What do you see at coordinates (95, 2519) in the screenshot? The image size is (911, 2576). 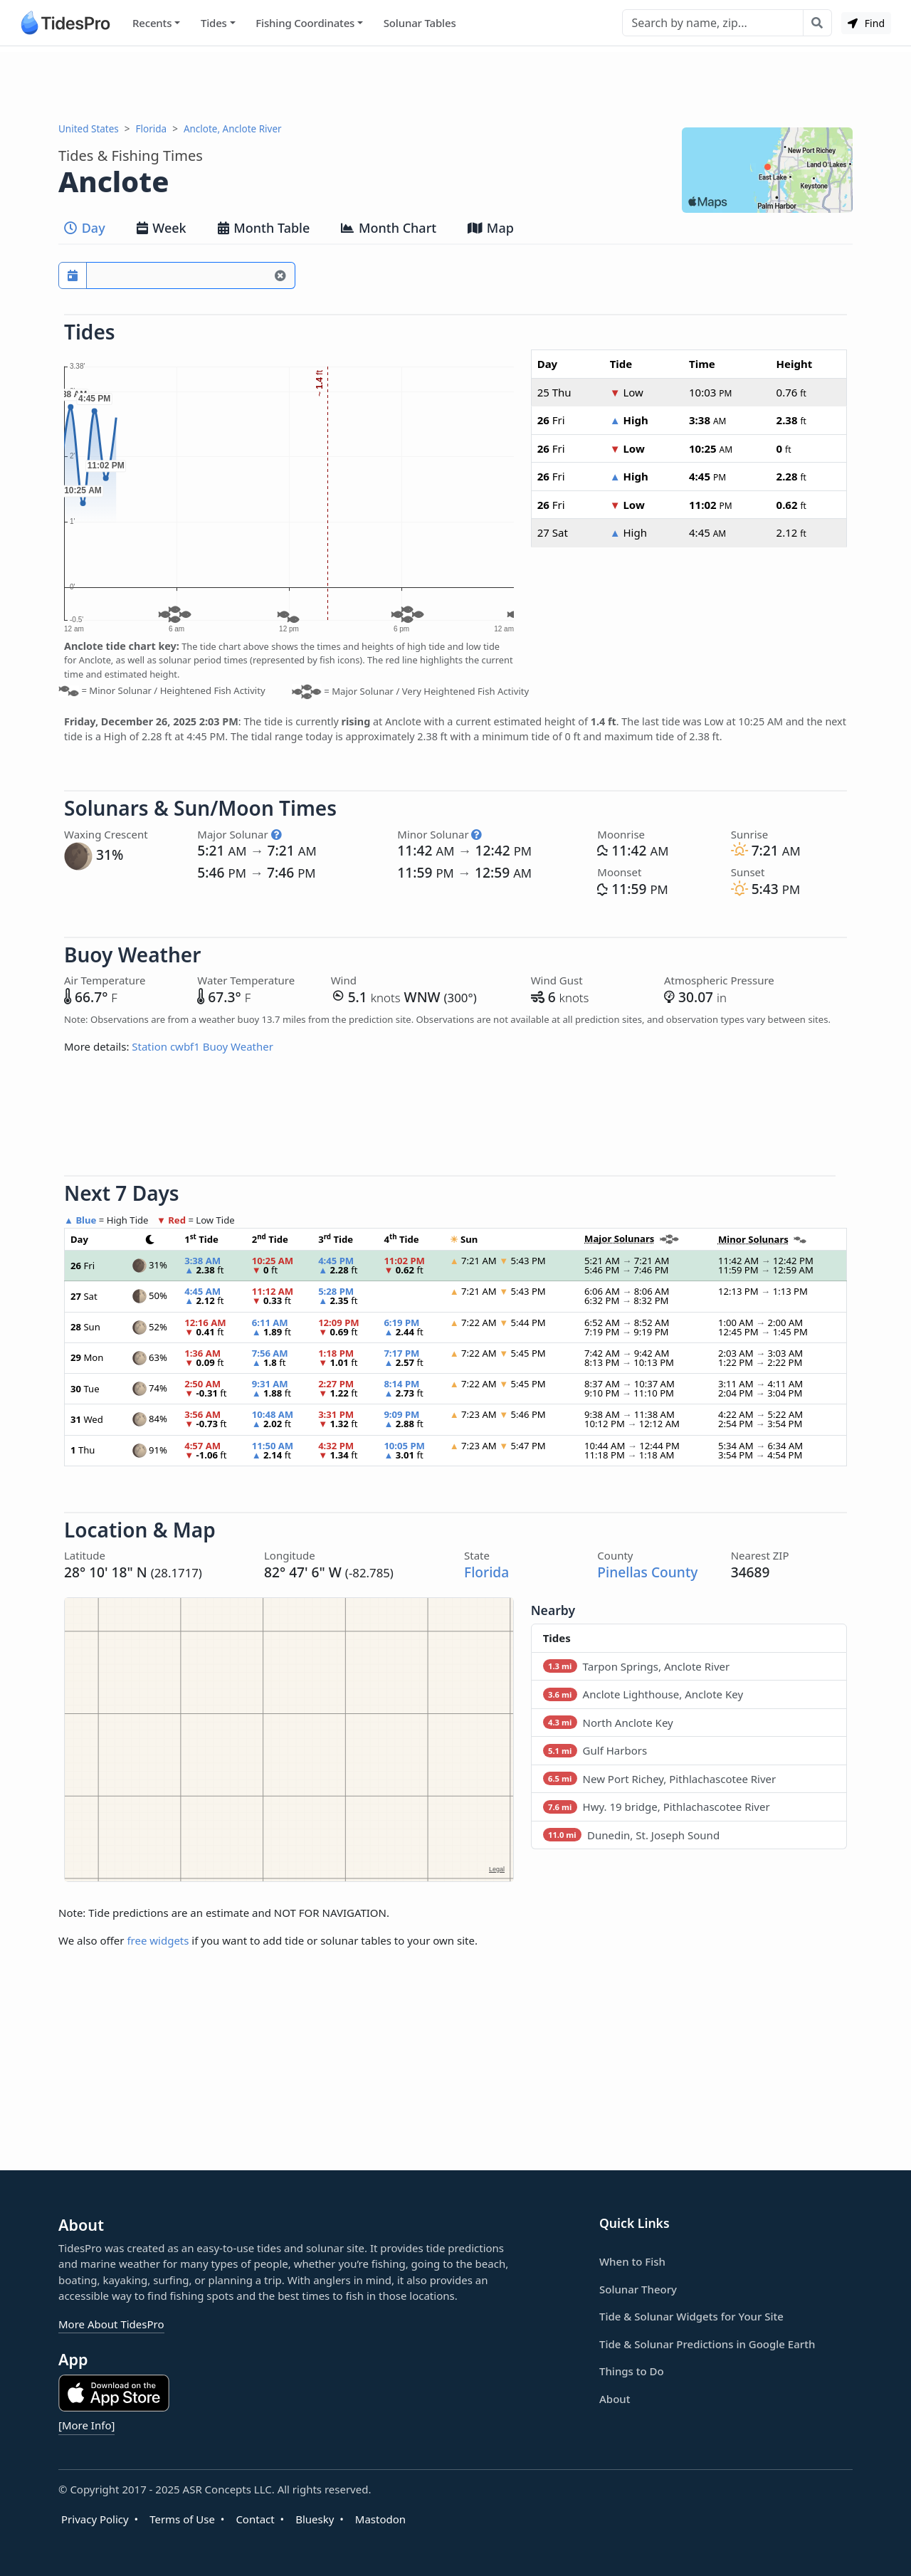 I see `Privacy Policy` at bounding box center [95, 2519].